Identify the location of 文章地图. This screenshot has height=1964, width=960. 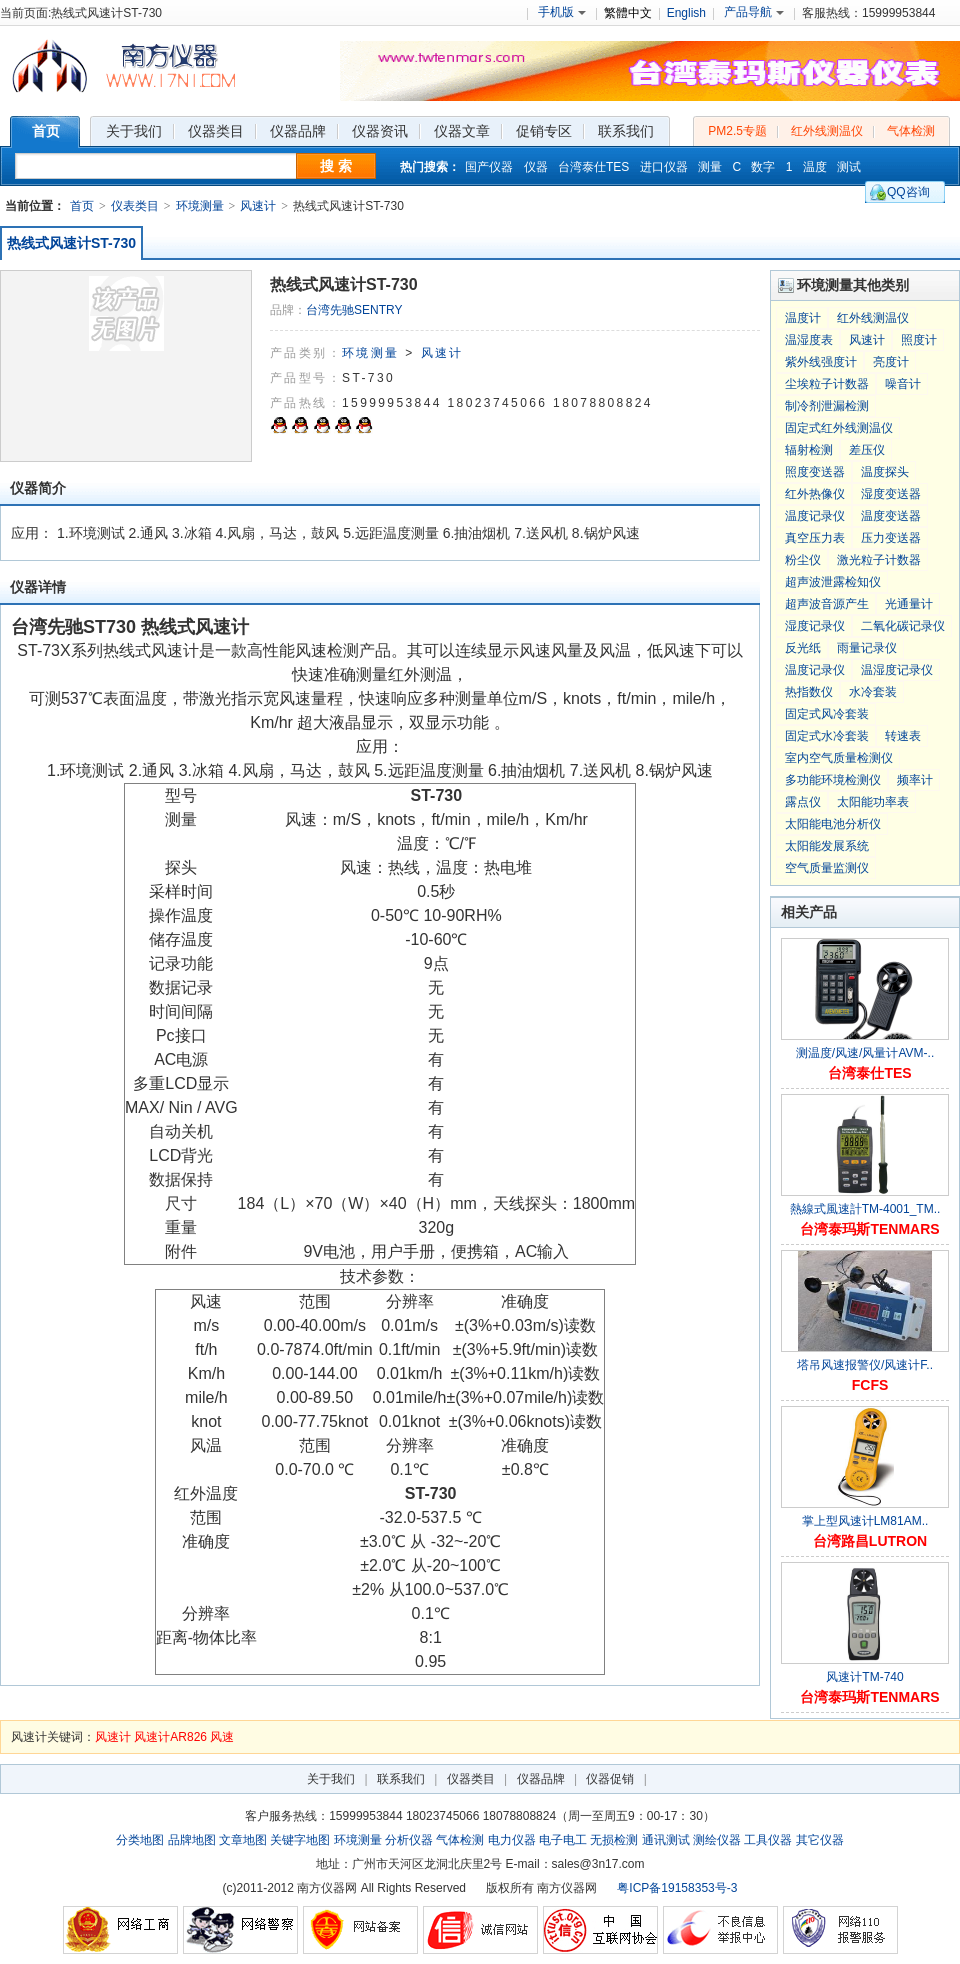
(243, 1840).